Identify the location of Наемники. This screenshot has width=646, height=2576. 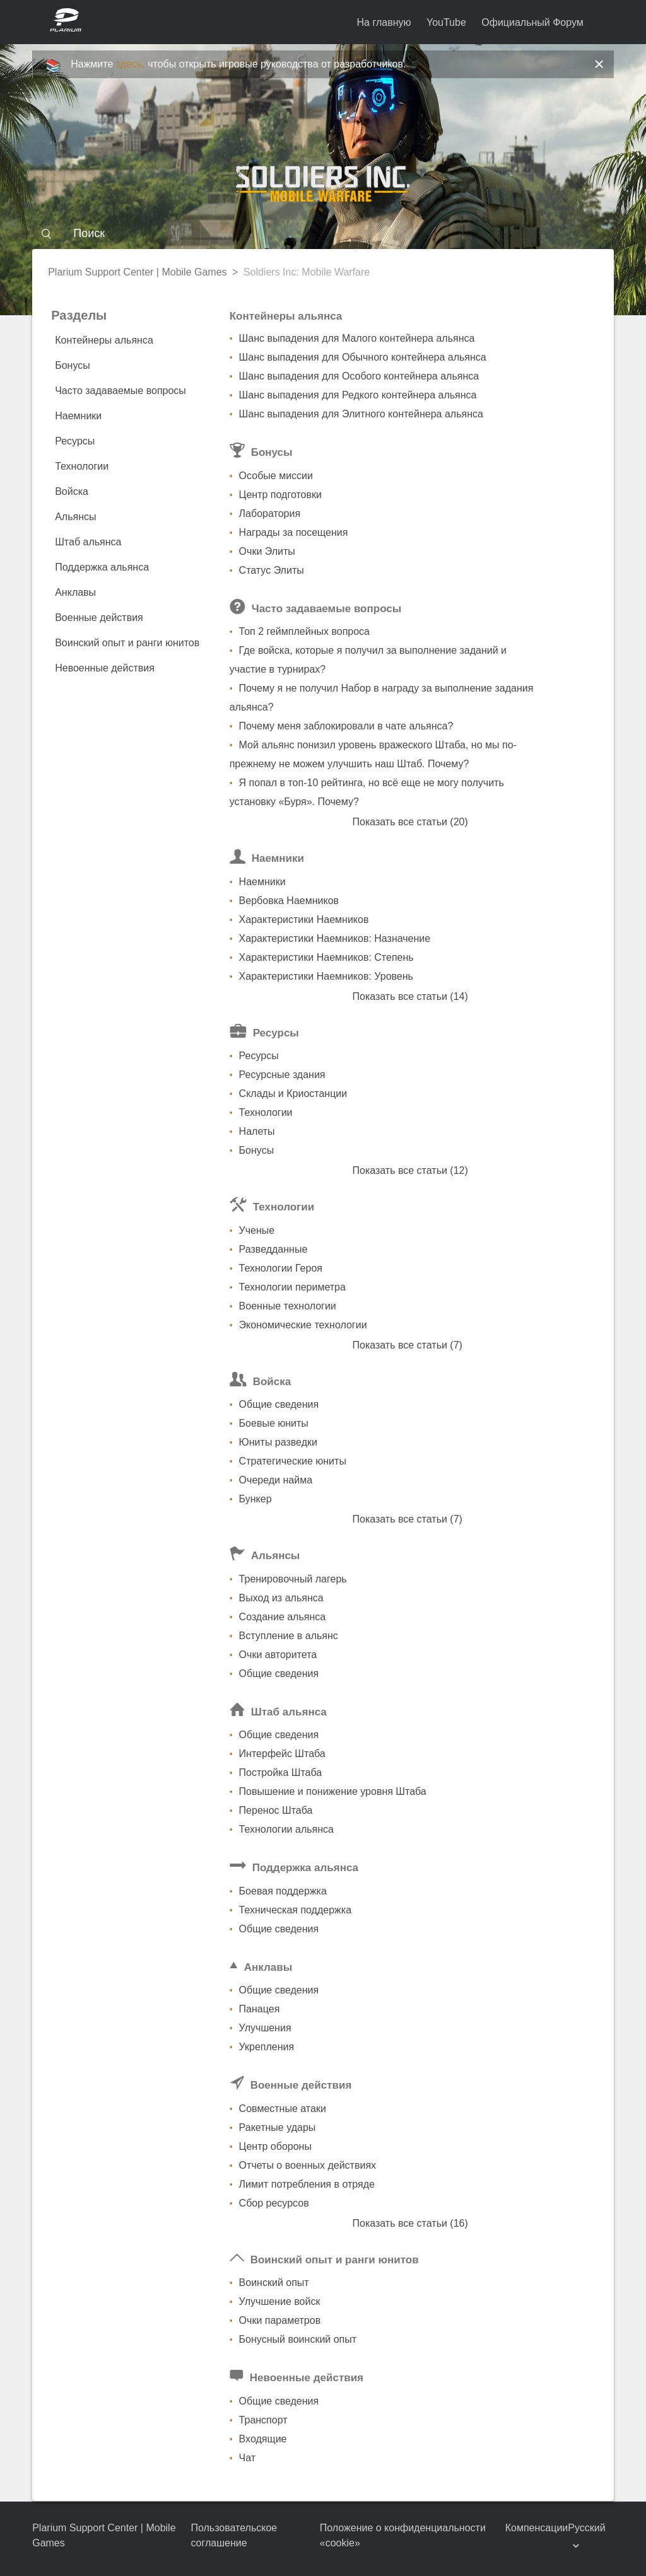
(78, 415).